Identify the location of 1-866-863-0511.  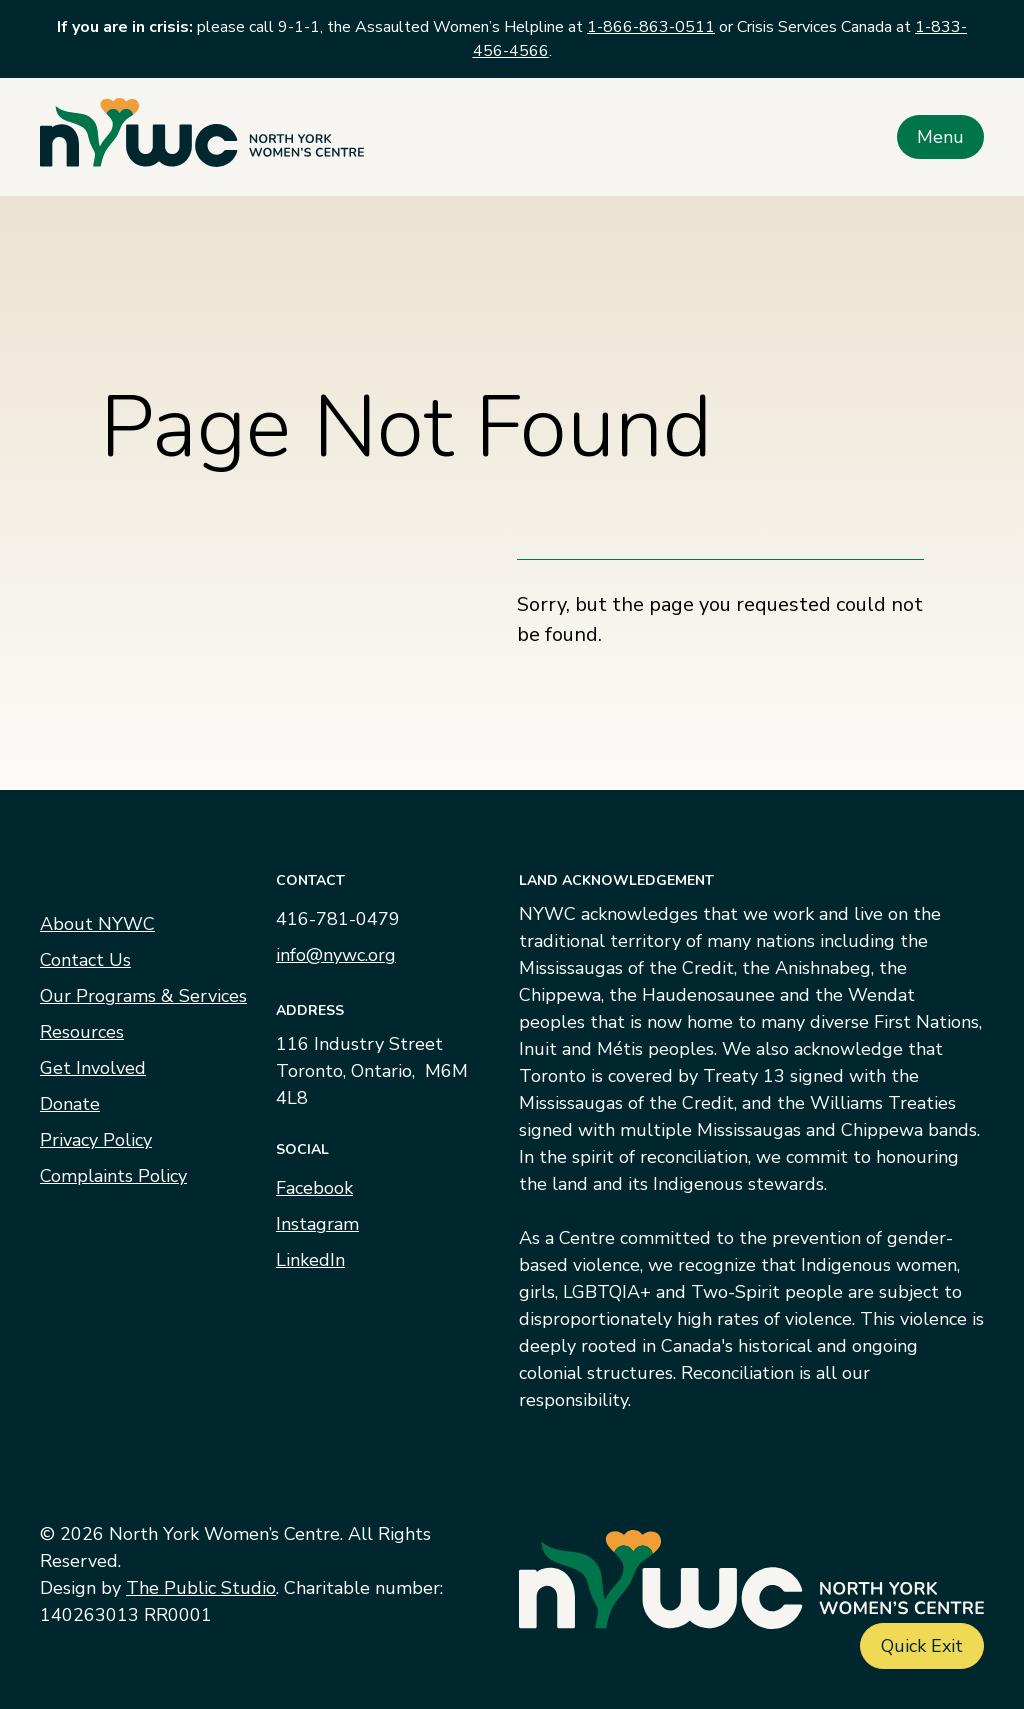
(651, 27).